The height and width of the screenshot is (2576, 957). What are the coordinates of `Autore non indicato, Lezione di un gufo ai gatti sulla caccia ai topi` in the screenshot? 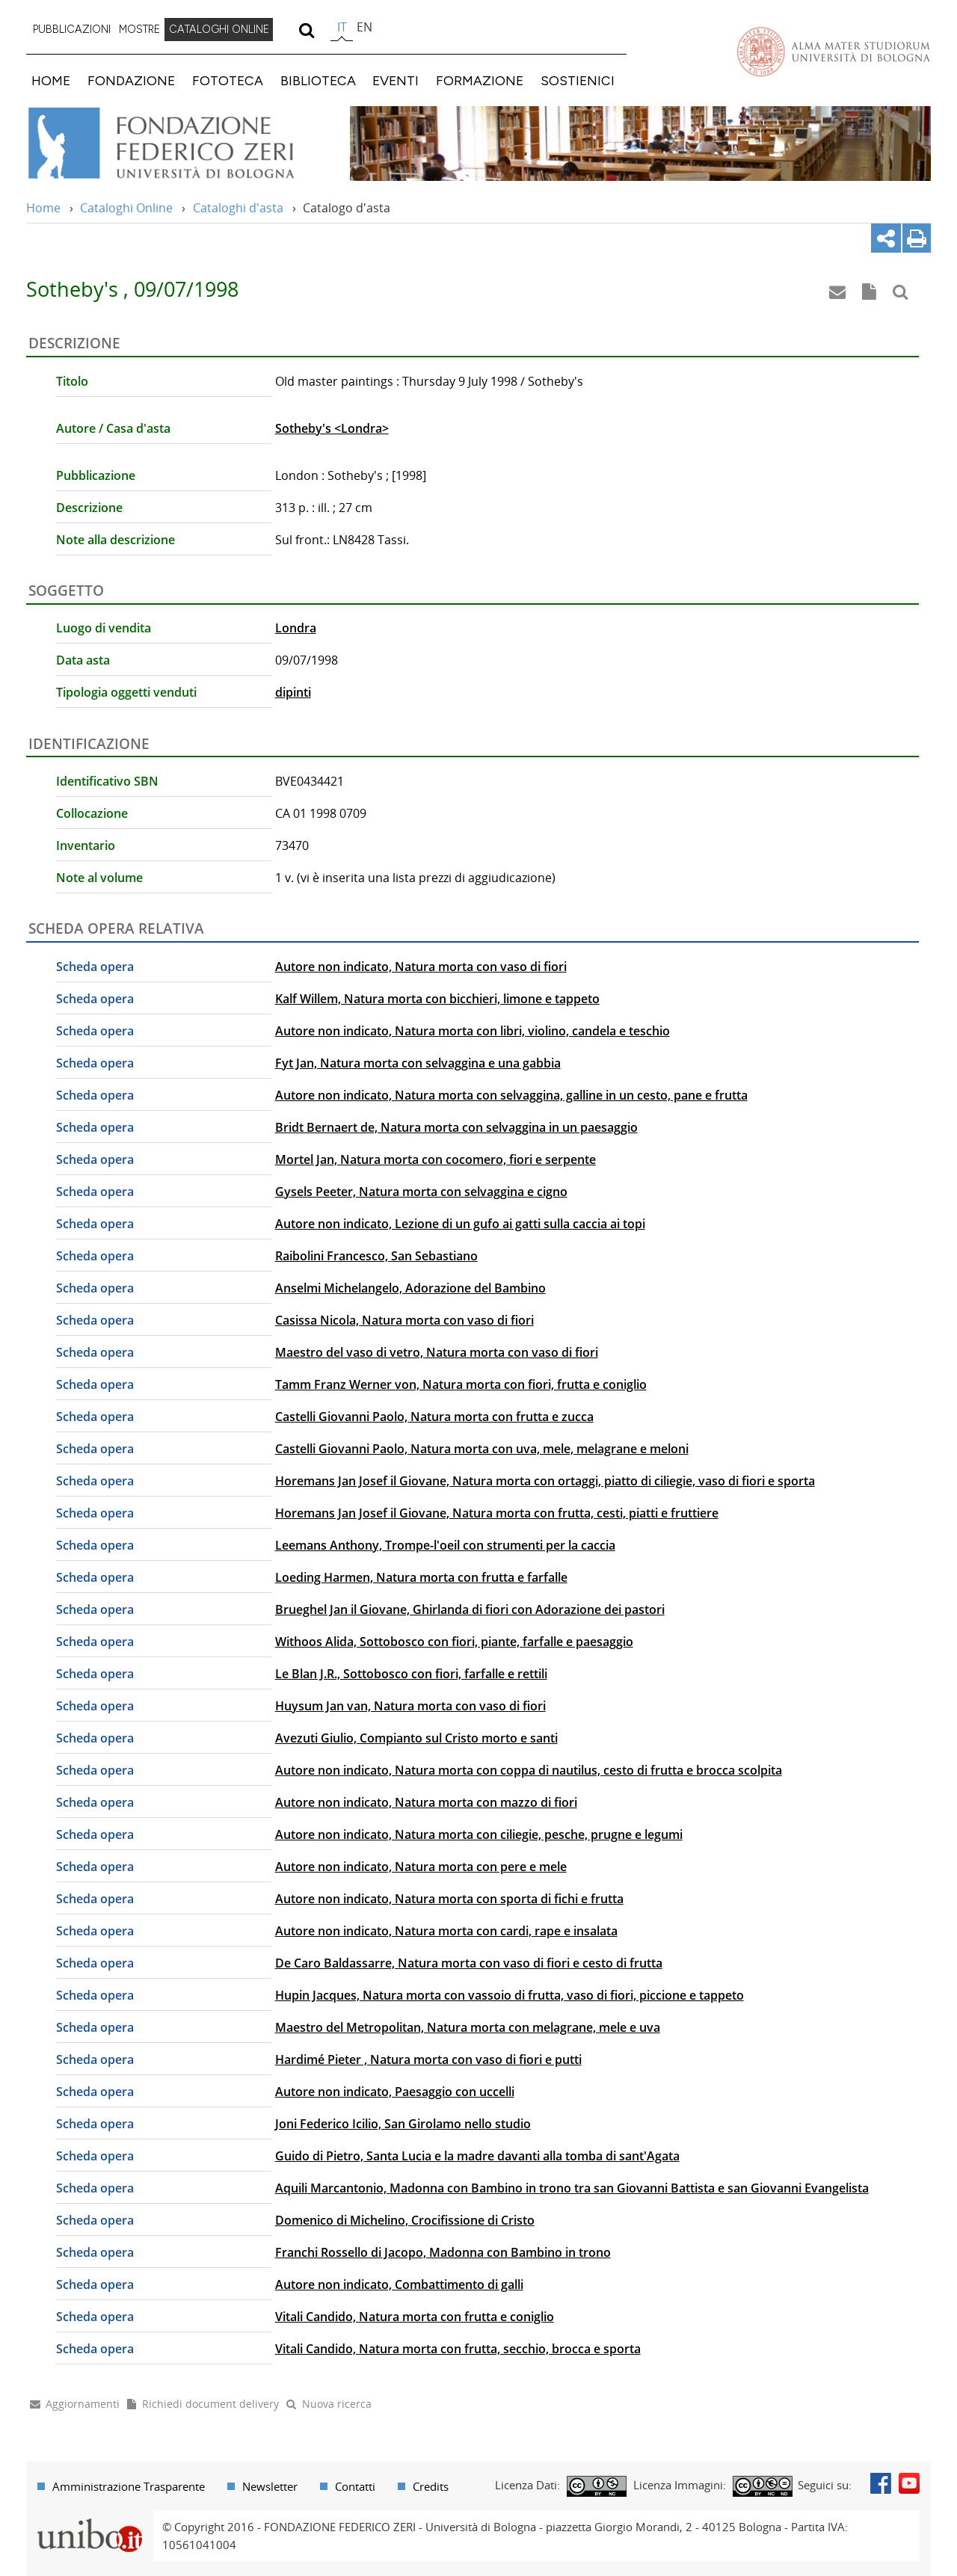 It's located at (460, 1223).